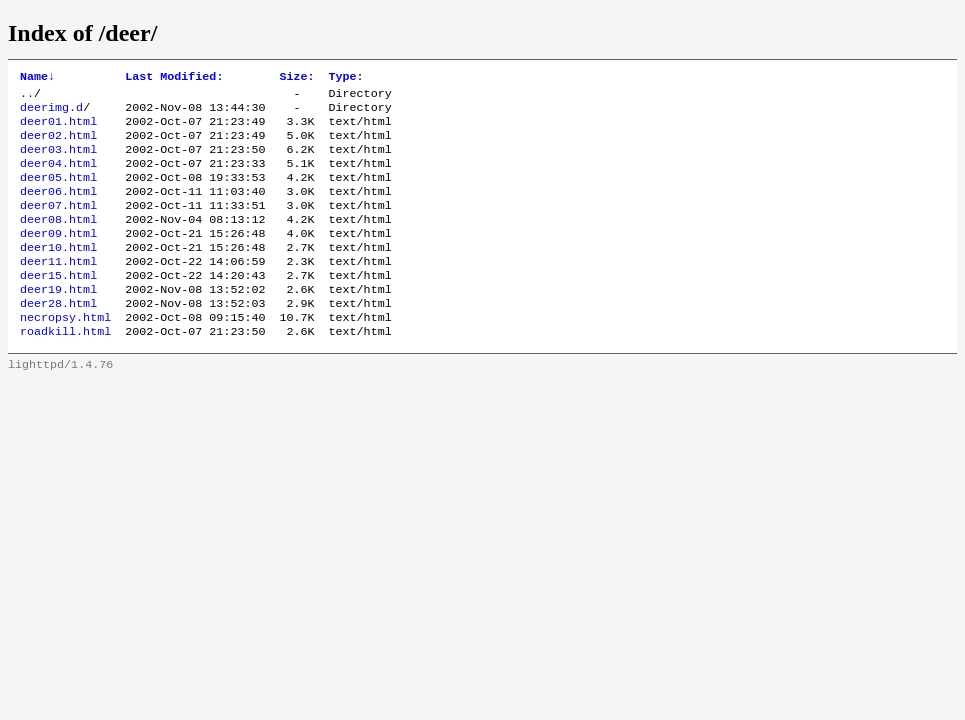 This screenshot has width=965, height=720. What do you see at coordinates (58, 273) in the screenshot?
I see `deer10.html` at bounding box center [58, 273].